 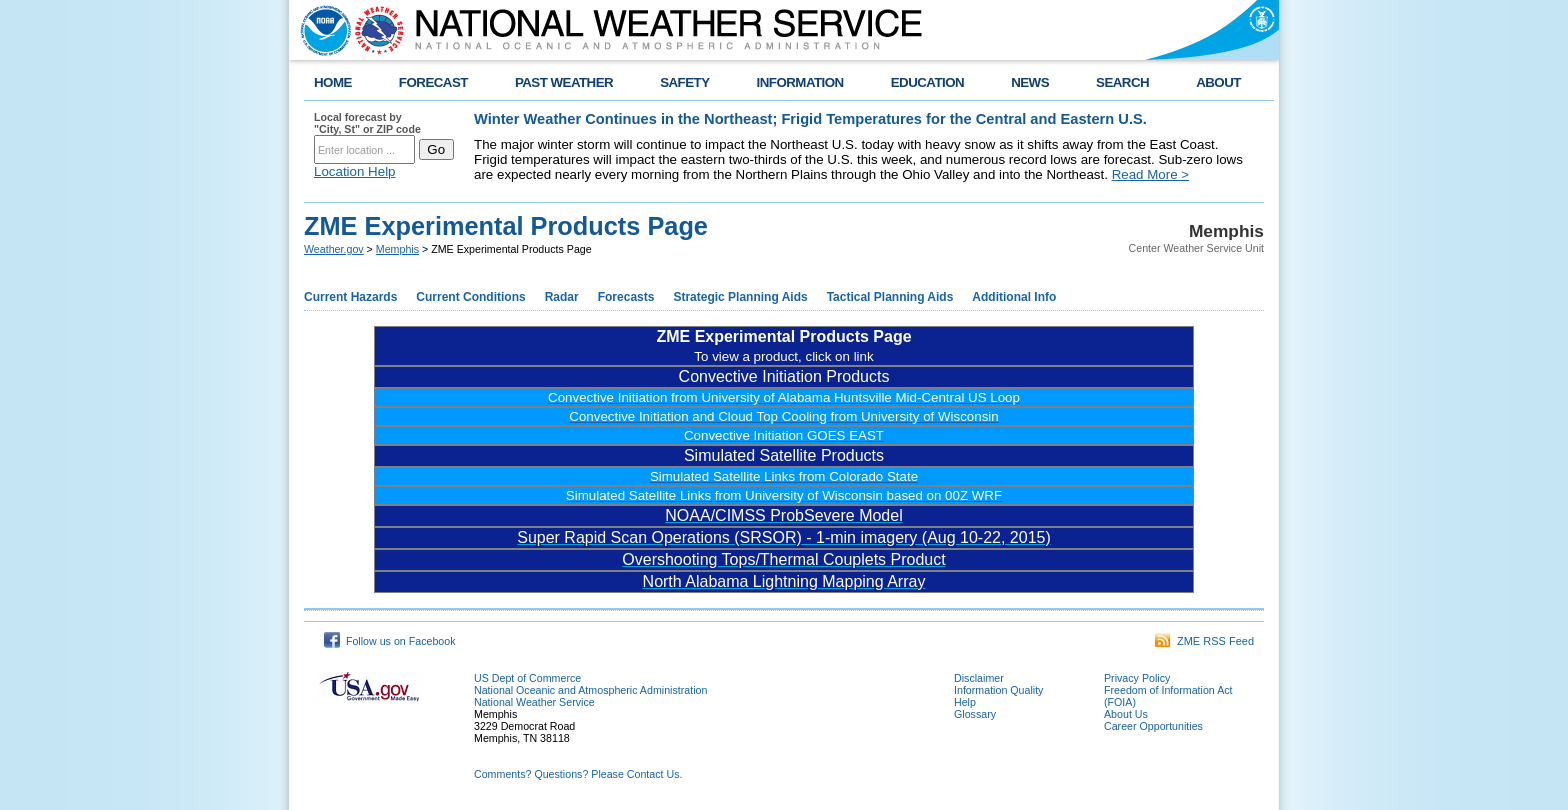 What do you see at coordinates (334, 249) in the screenshot?
I see `Weather.gov` at bounding box center [334, 249].